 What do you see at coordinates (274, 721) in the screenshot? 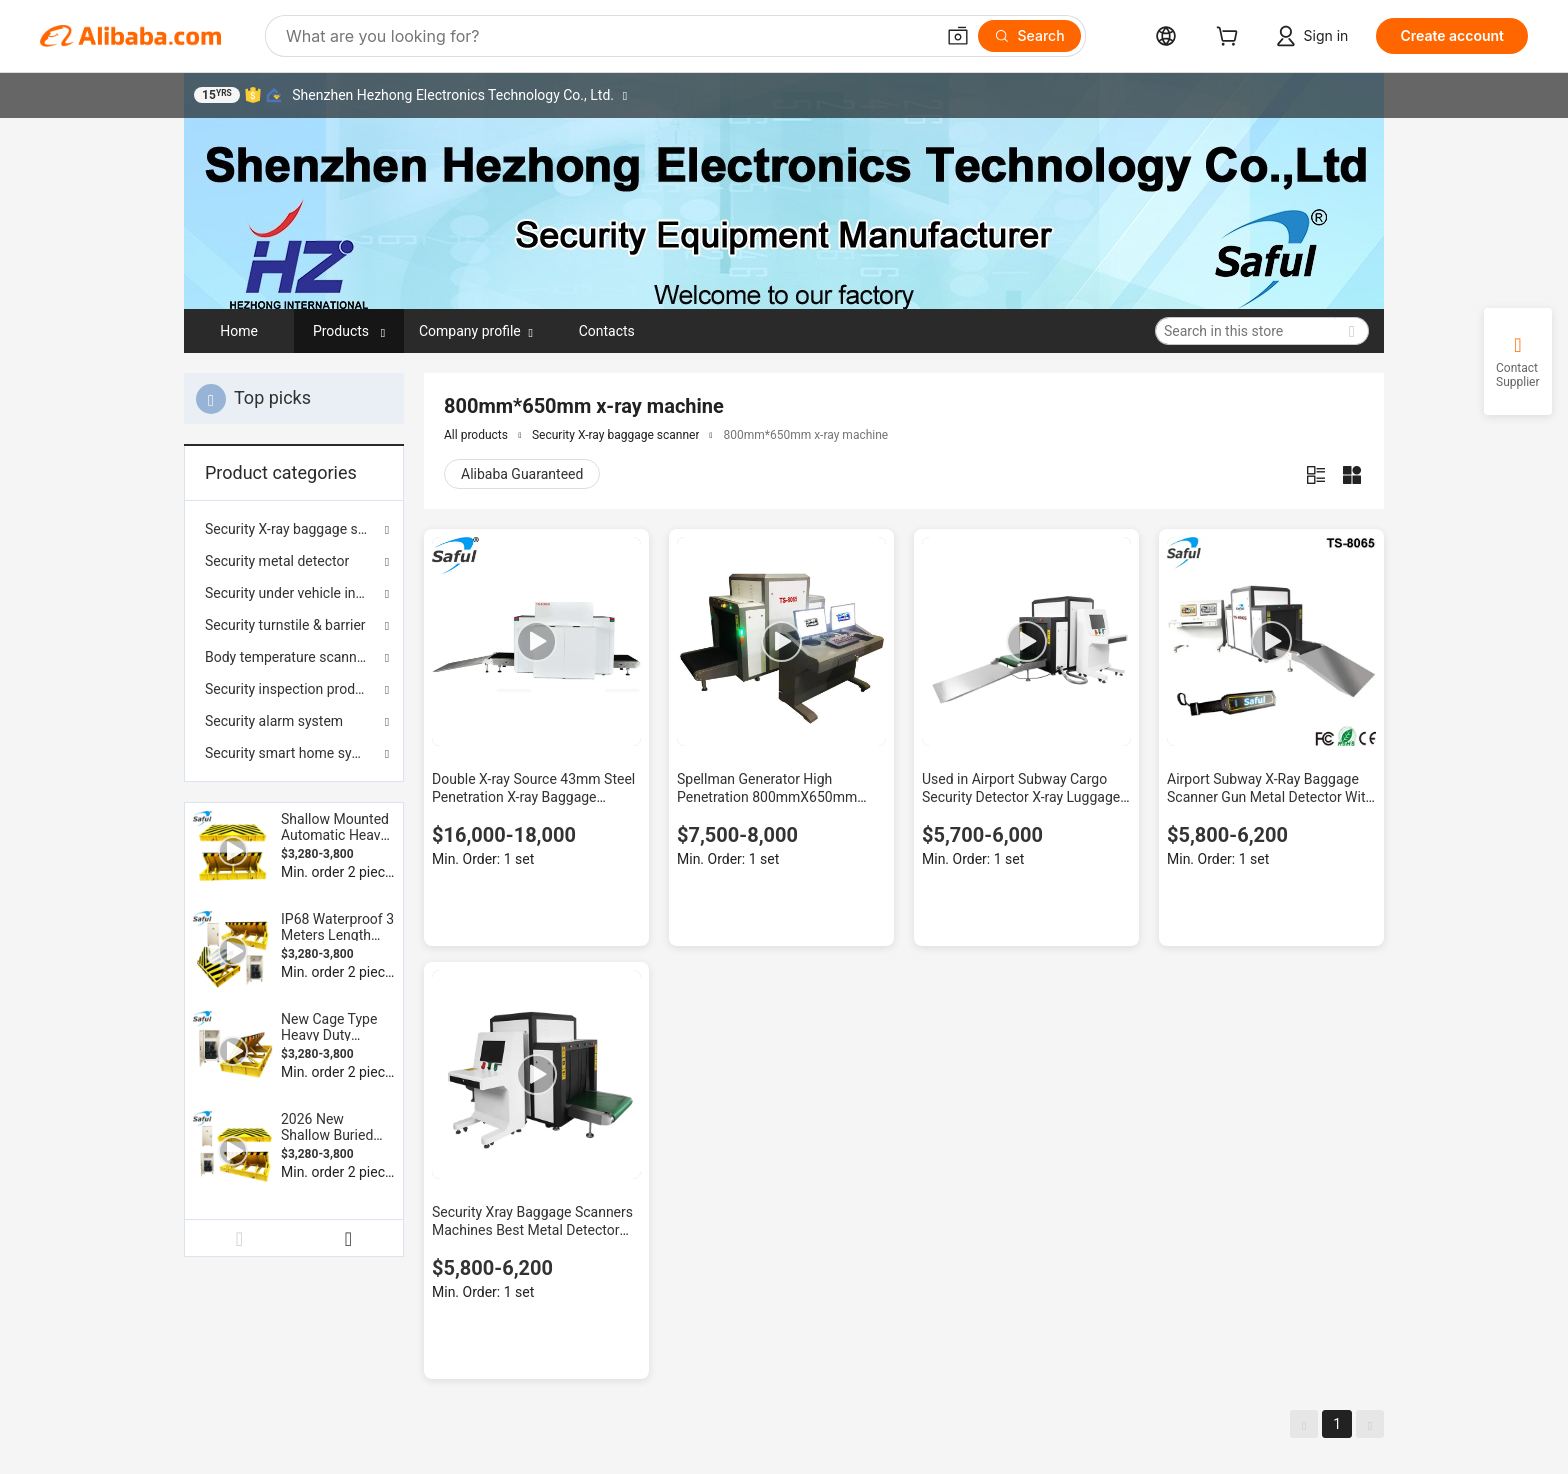
I see `Security alarm system` at bounding box center [274, 721].